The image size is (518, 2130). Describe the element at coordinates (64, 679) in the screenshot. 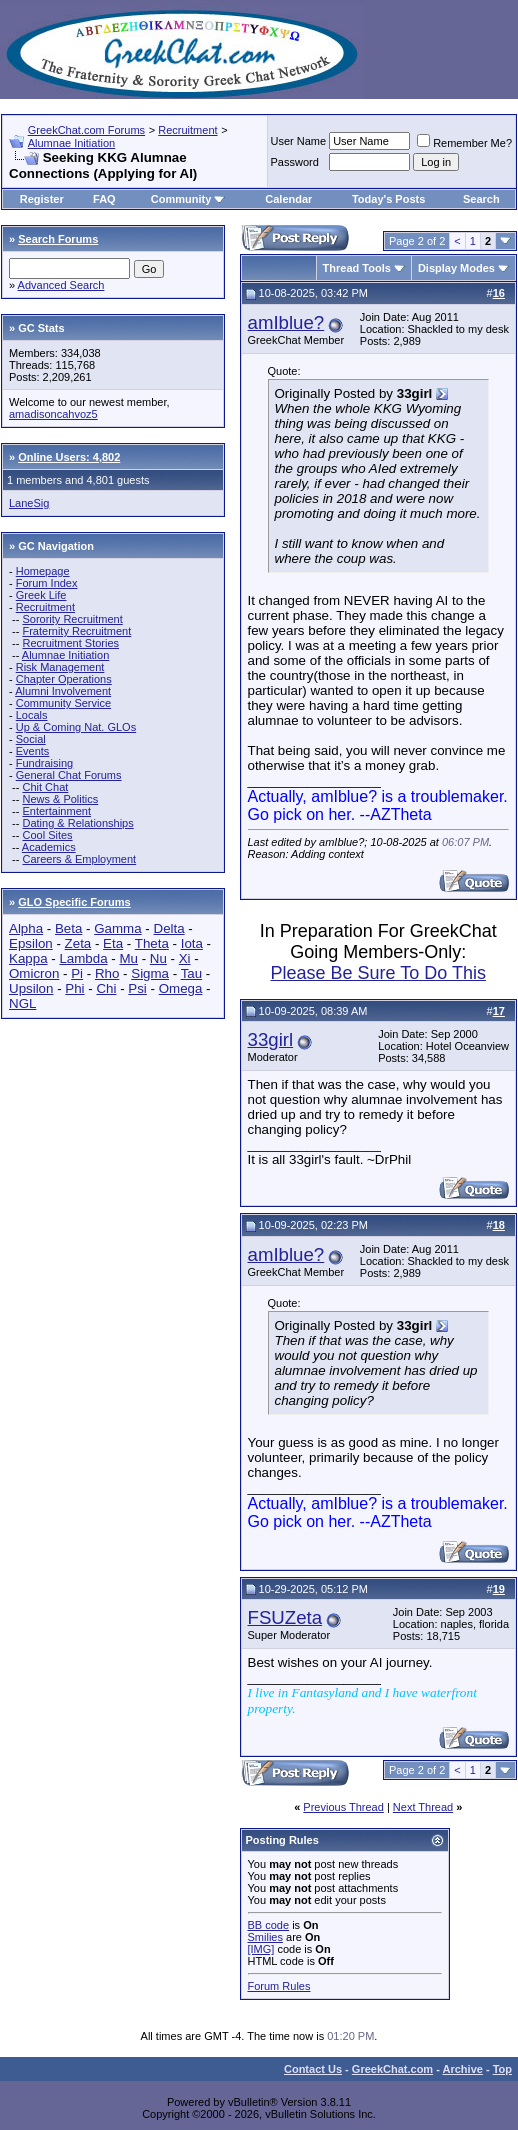

I see `Chapter Operations` at that location.